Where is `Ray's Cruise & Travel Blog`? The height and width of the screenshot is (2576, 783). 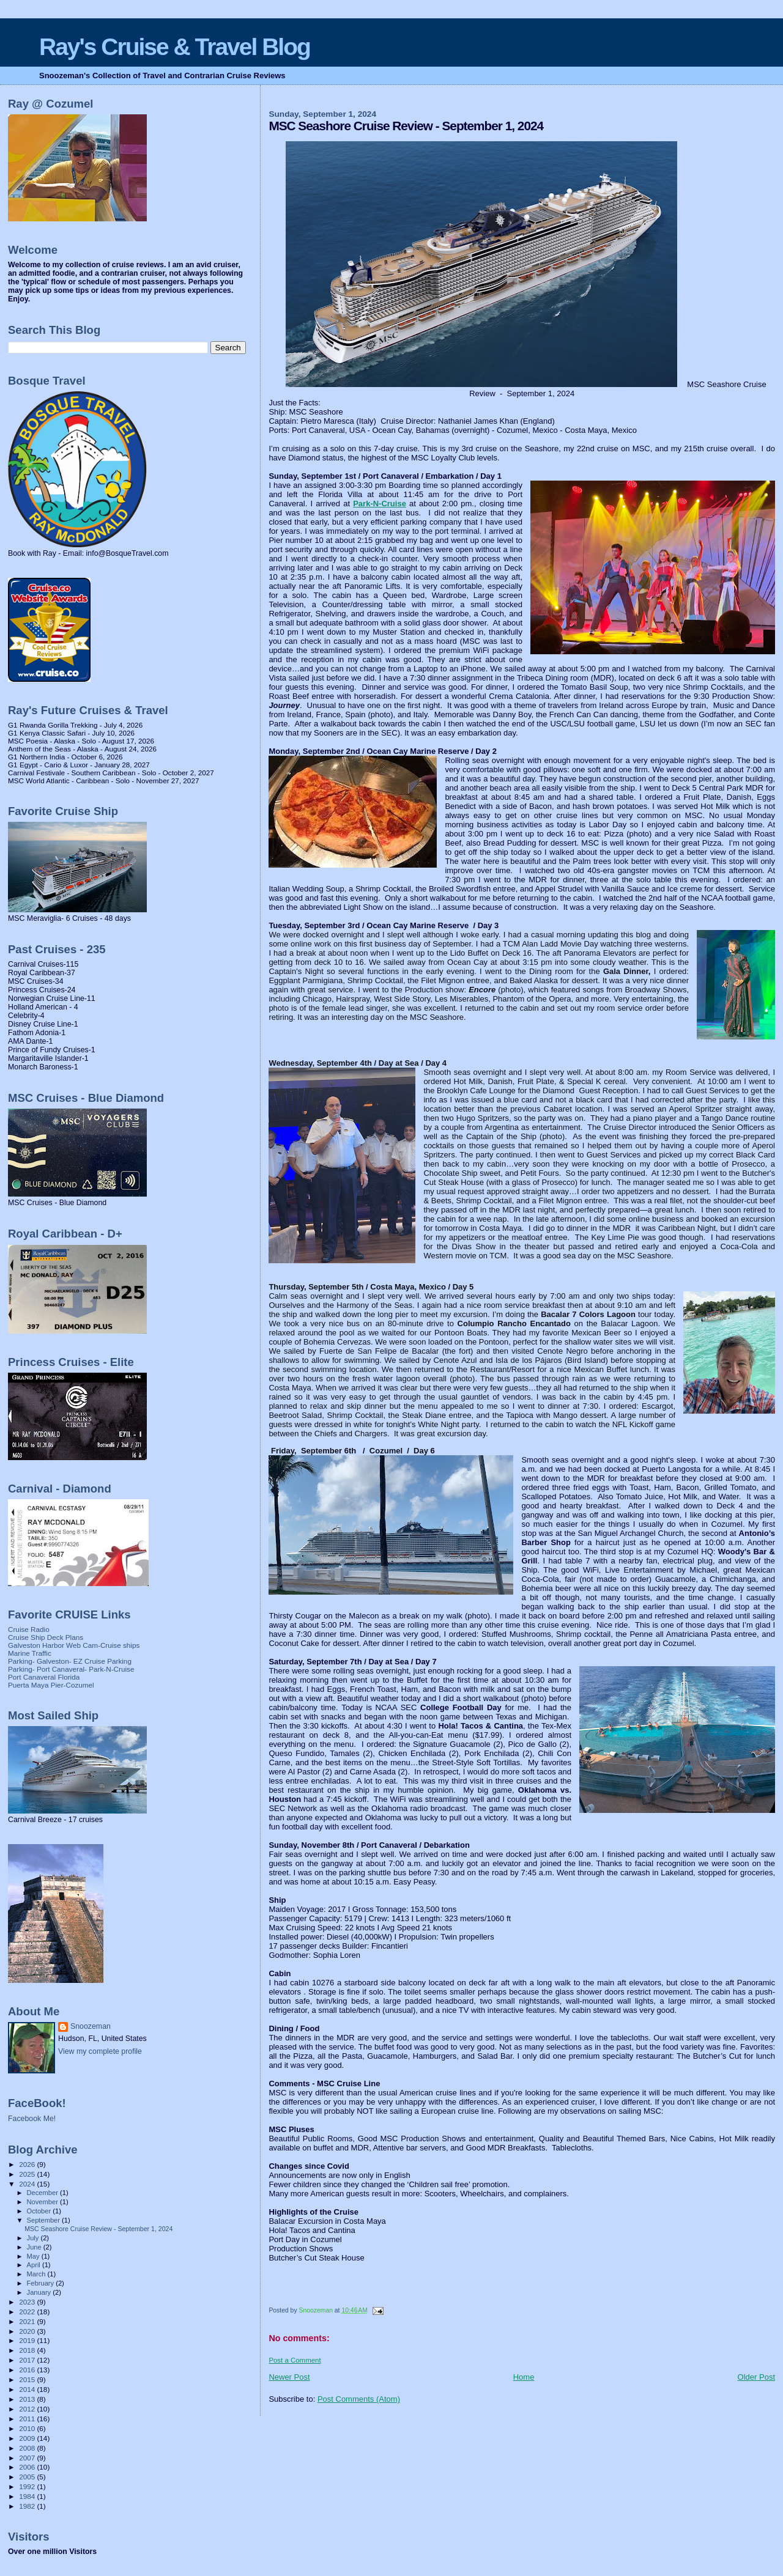 Ray's Cruise & Travel Blog is located at coordinates (174, 47).